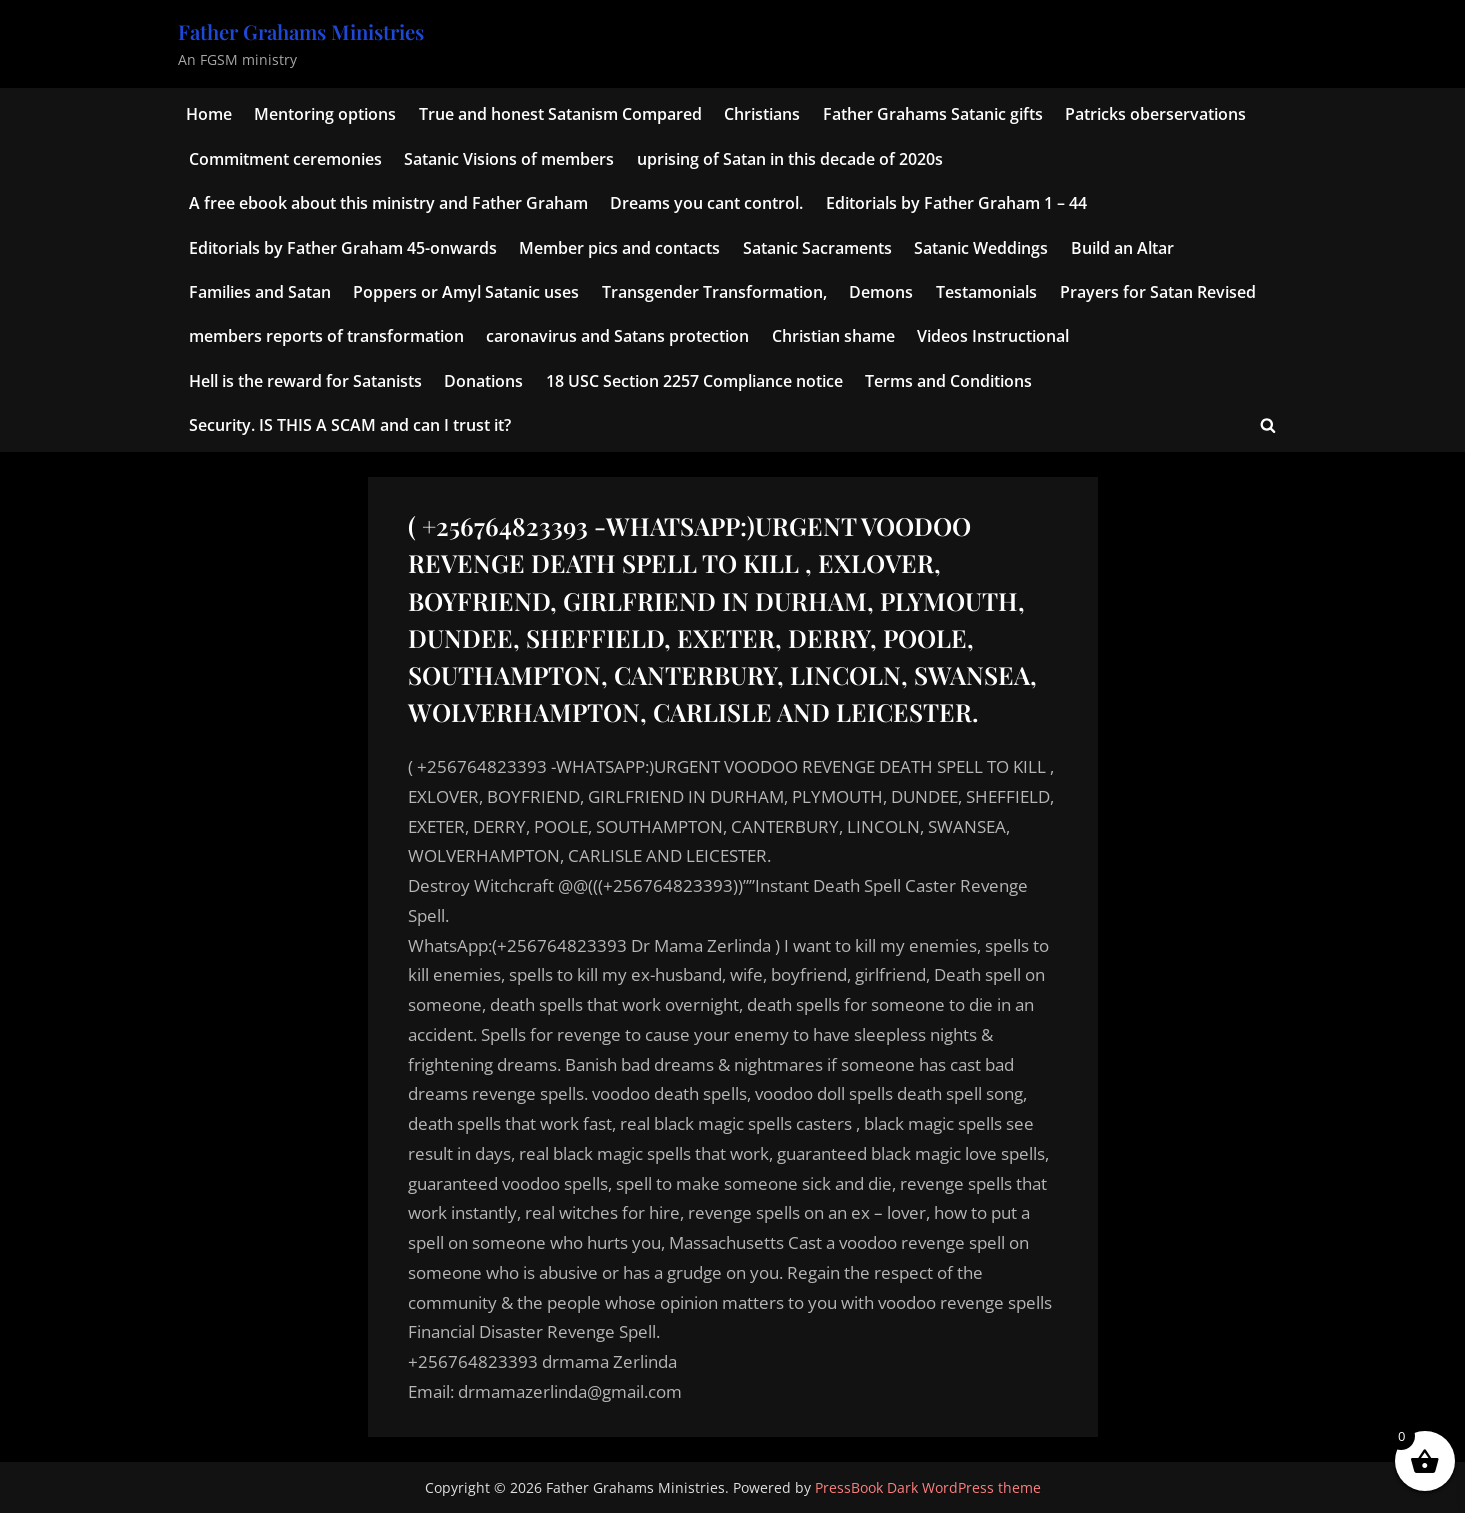 The height and width of the screenshot is (1513, 1465). What do you see at coordinates (483, 381) in the screenshot?
I see `Donations` at bounding box center [483, 381].